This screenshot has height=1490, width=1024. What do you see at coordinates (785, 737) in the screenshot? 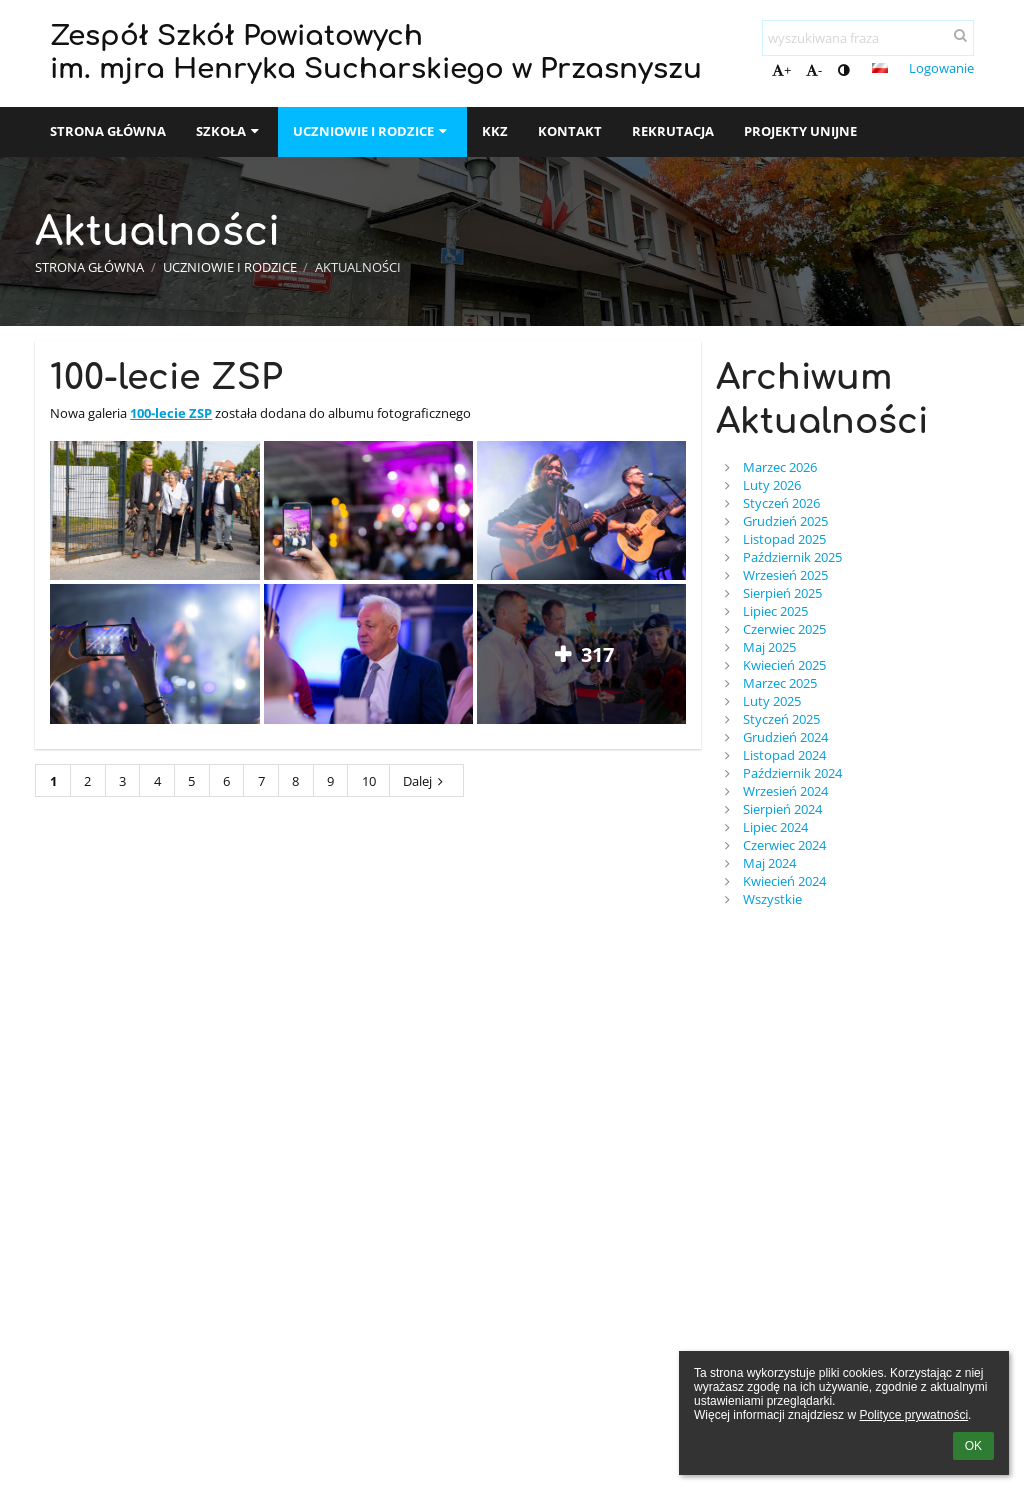
I see `Grudzień 2024` at bounding box center [785, 737].